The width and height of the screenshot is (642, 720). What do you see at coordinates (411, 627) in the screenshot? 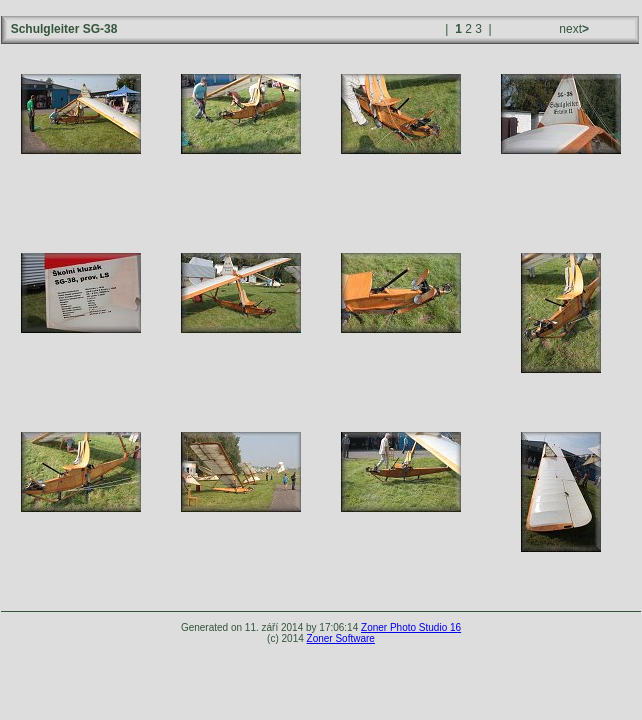
I see `Zoner Photo Studio 16` at bounding box center [411, 627].